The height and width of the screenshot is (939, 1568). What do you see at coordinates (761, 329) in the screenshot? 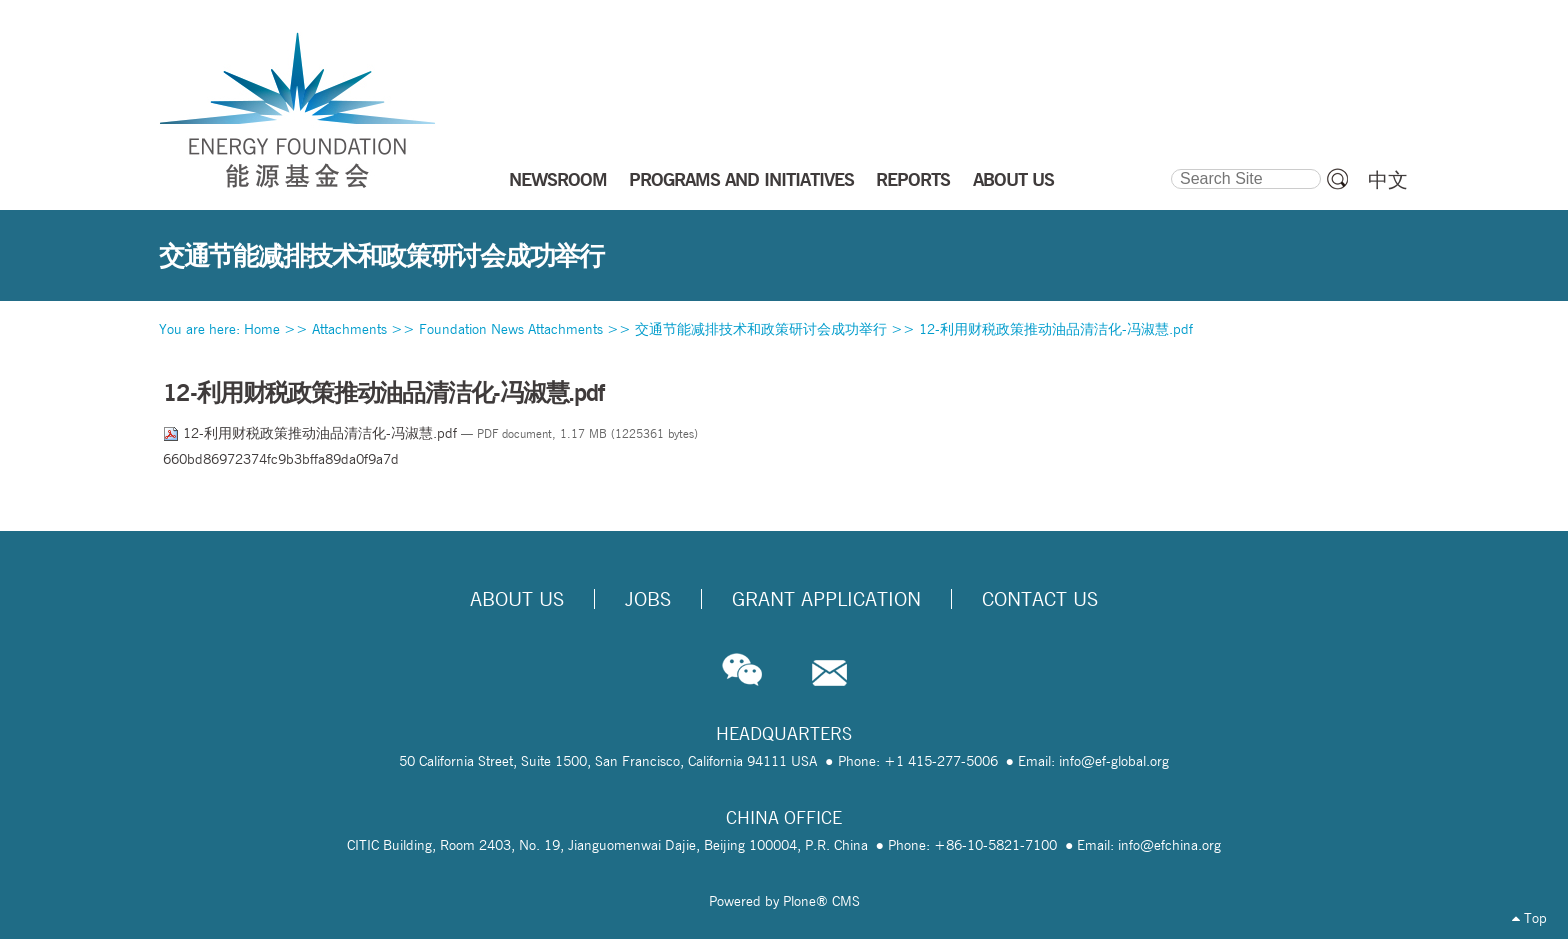
I see `交通节能减排技术和政策研讨会成功举行` at bounding box center [761, 329].